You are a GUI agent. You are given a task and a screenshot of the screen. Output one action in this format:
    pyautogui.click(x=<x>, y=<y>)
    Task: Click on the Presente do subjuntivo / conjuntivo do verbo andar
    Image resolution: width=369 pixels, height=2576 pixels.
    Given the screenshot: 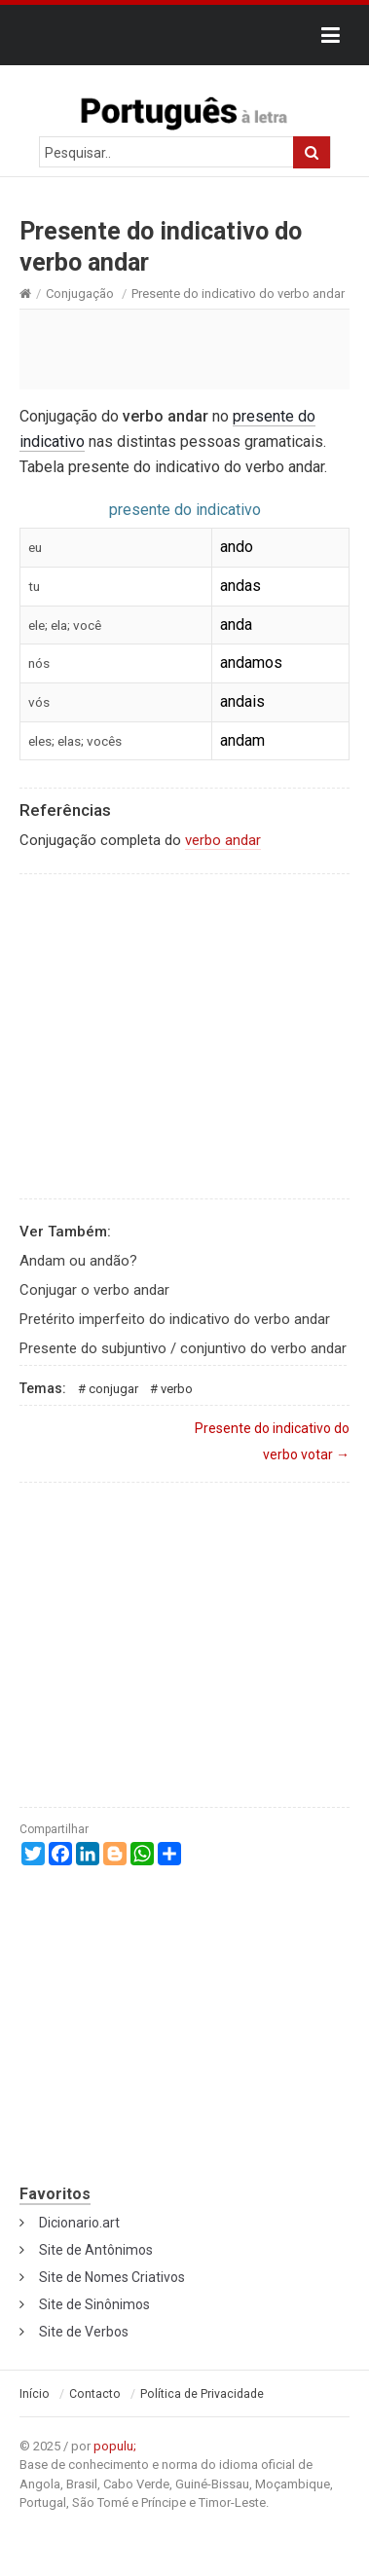 What is the action you would take?
    pyautogui.click(x=183, y=1348)
    